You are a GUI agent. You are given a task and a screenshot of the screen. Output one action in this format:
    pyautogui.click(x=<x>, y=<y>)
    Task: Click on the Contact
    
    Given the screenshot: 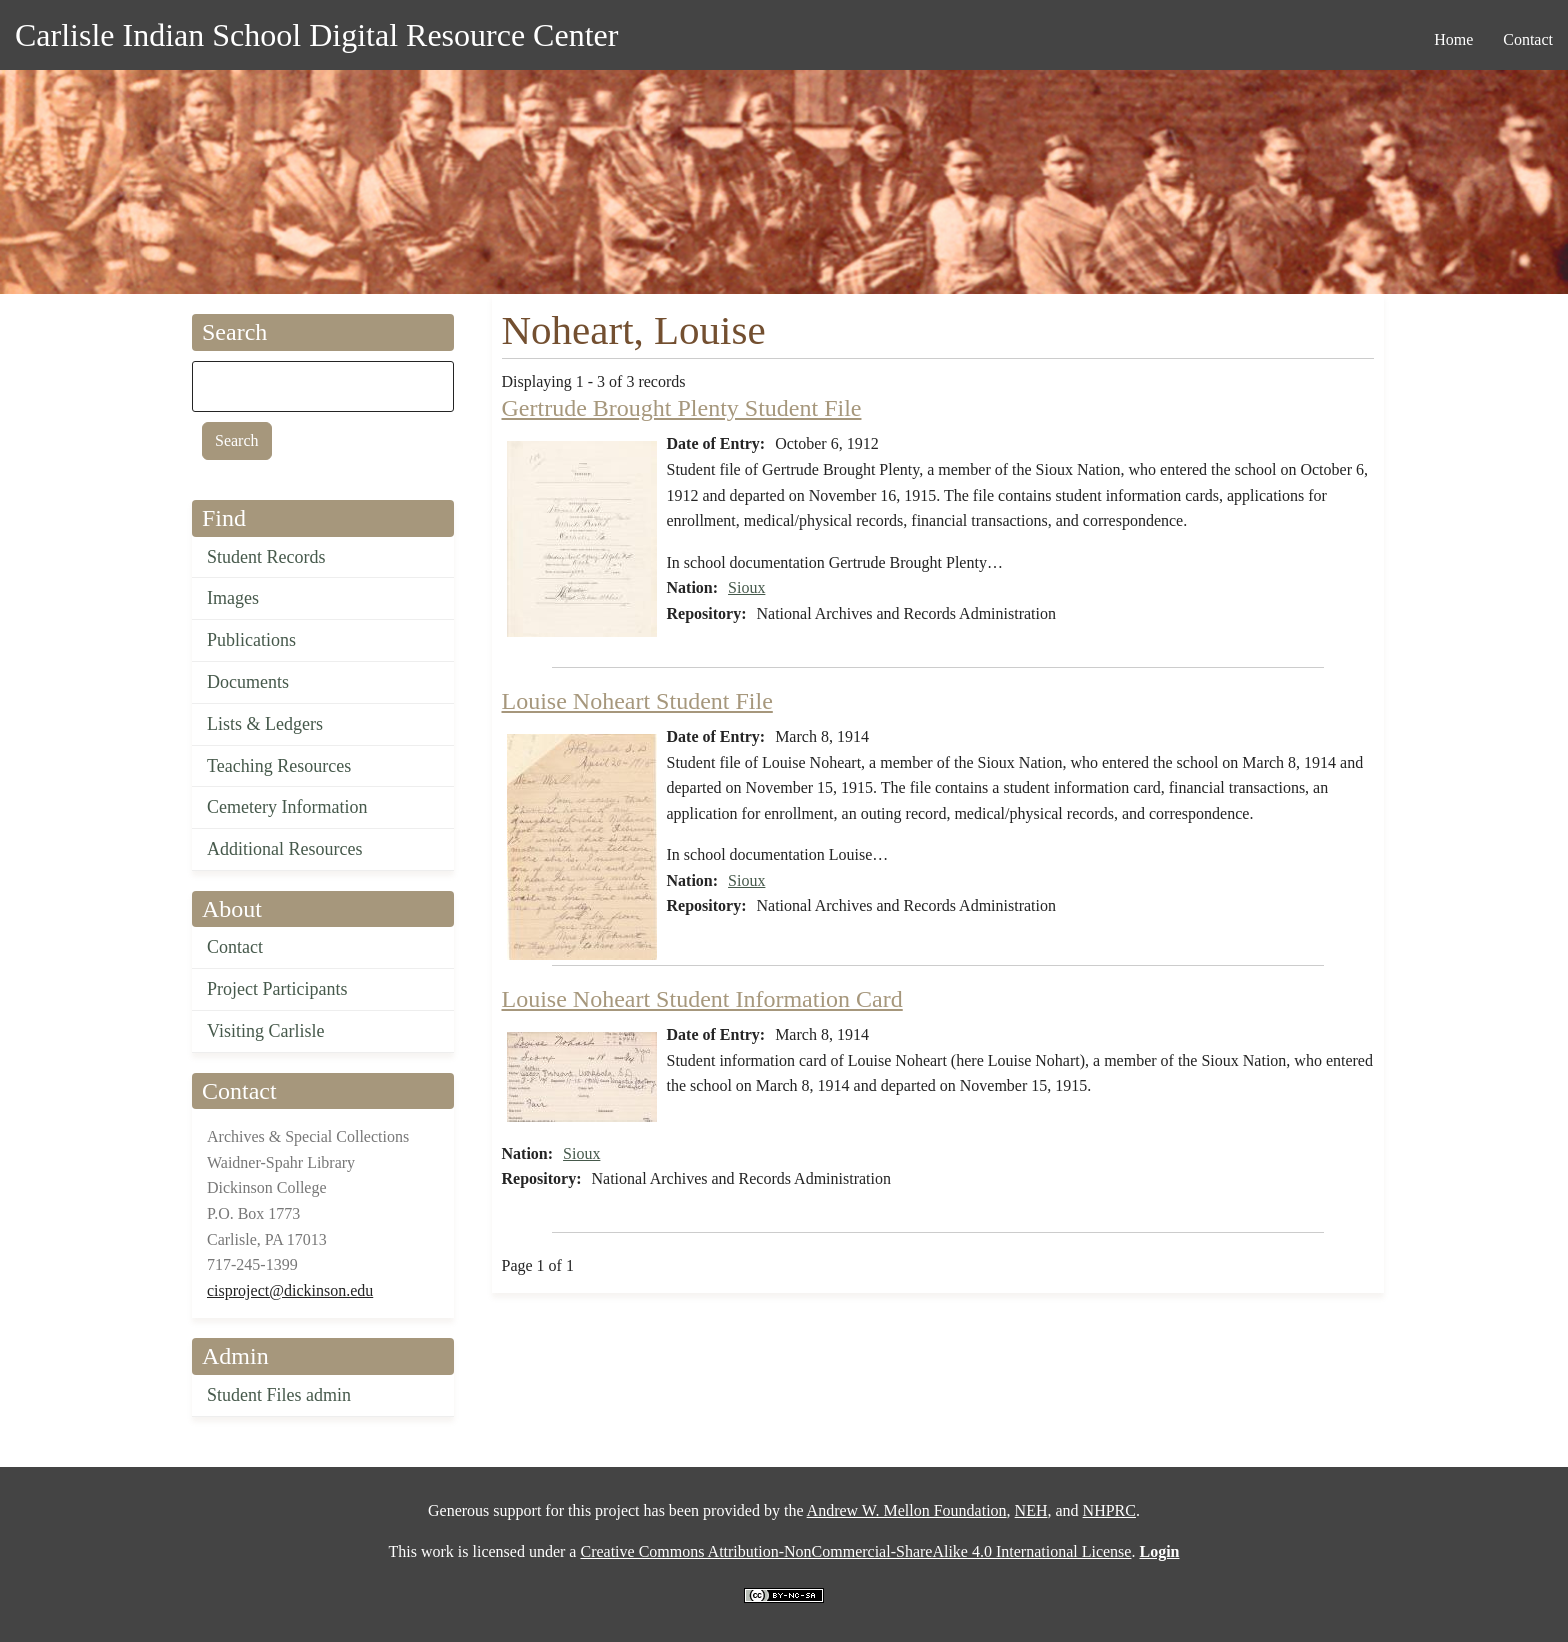 What is the action you would take?
    pyautogui.click(x=235, y=947)
    